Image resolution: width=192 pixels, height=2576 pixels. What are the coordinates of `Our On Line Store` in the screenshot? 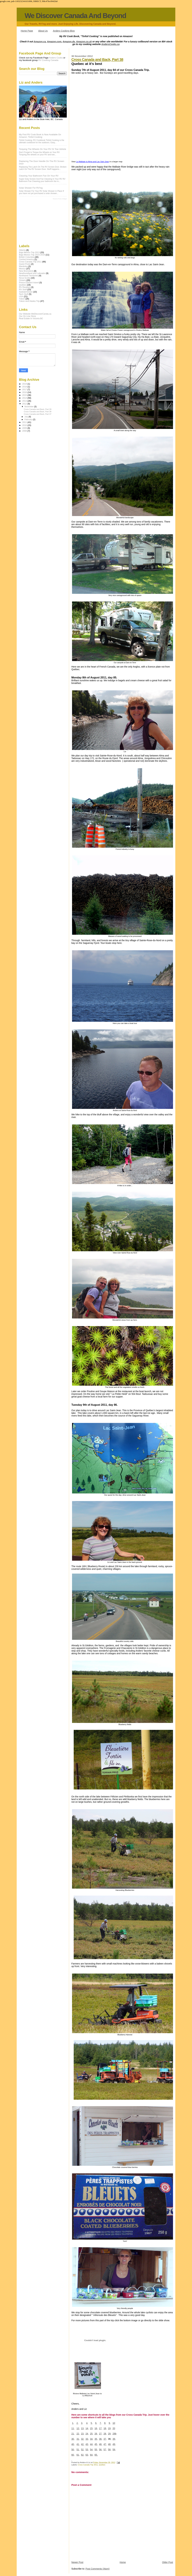 It's located at (27, 316).